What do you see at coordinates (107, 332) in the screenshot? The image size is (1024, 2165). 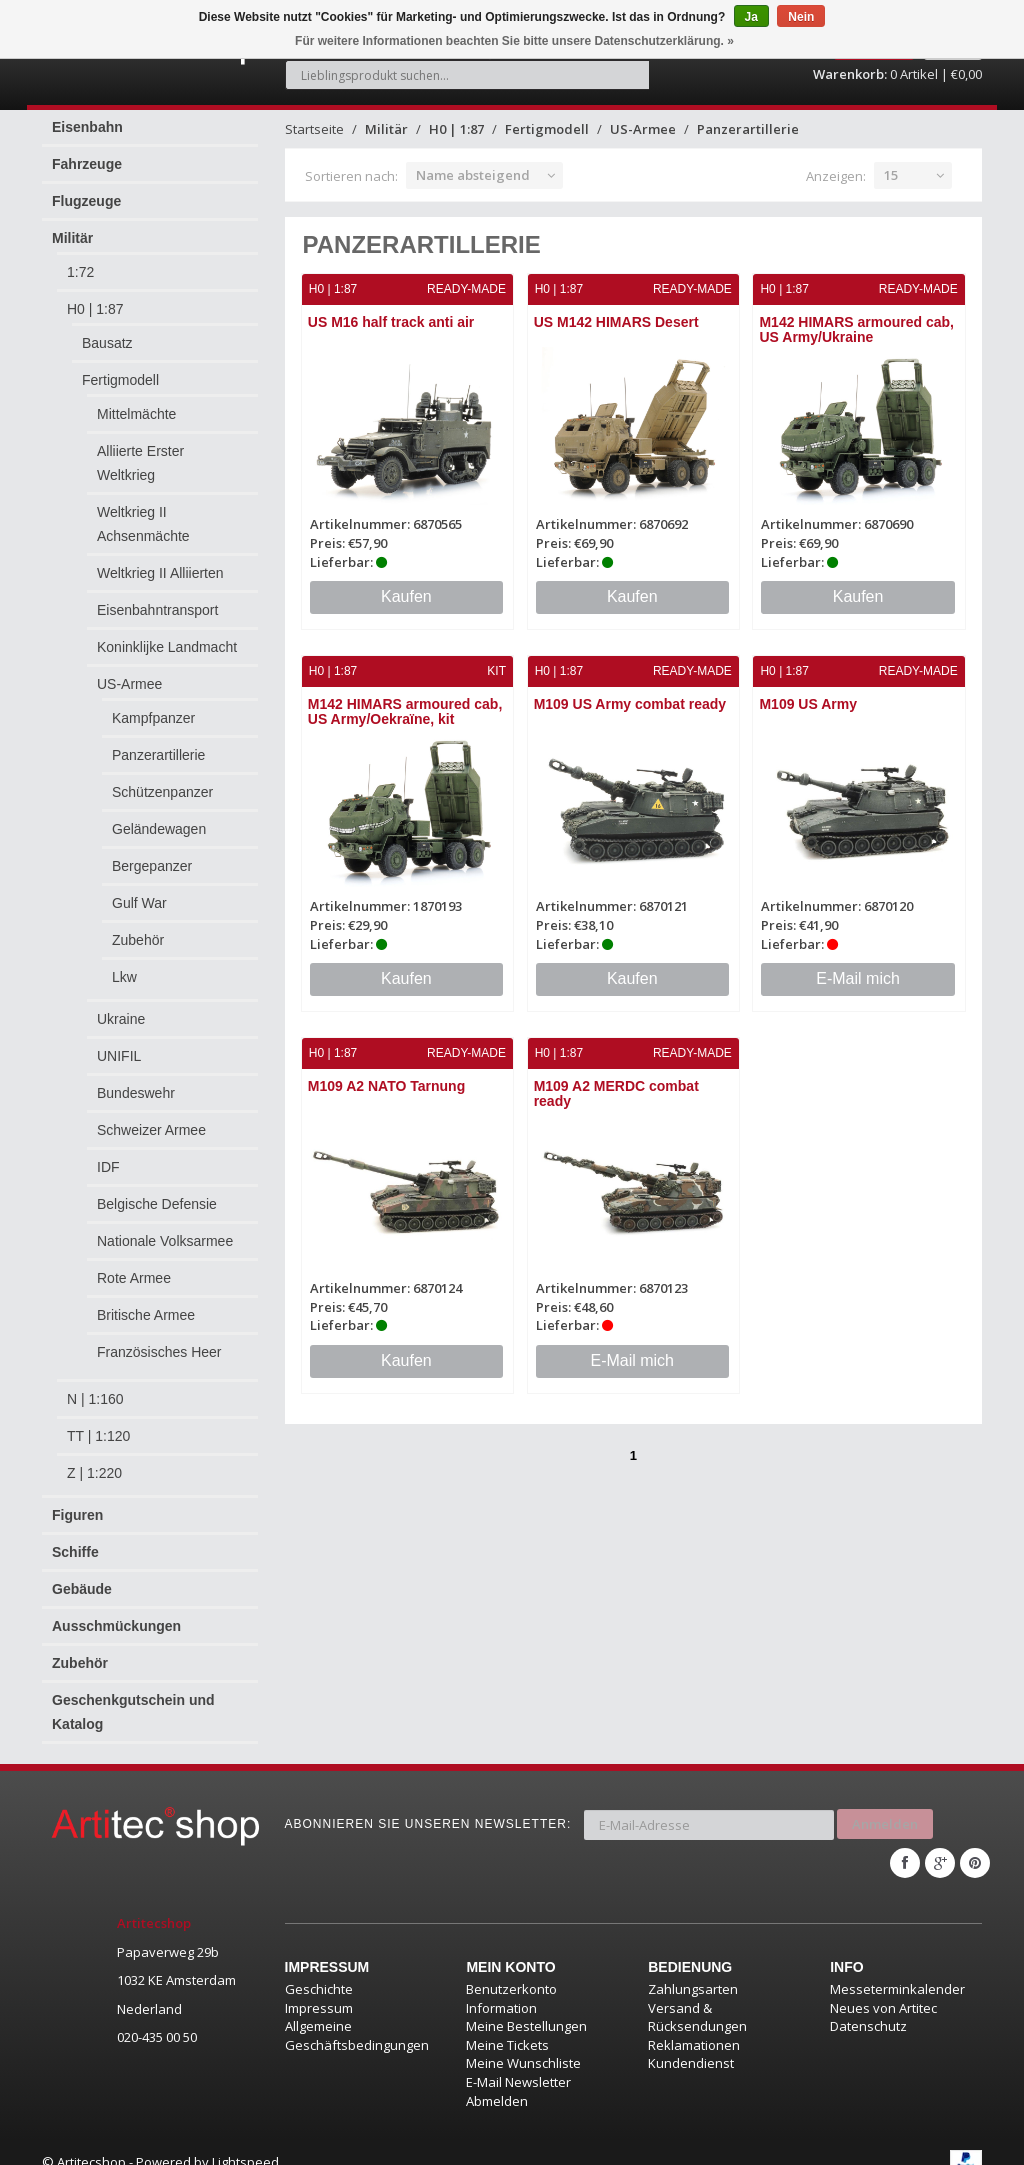 I see `Bausatz` at bounding box center [107, 332].